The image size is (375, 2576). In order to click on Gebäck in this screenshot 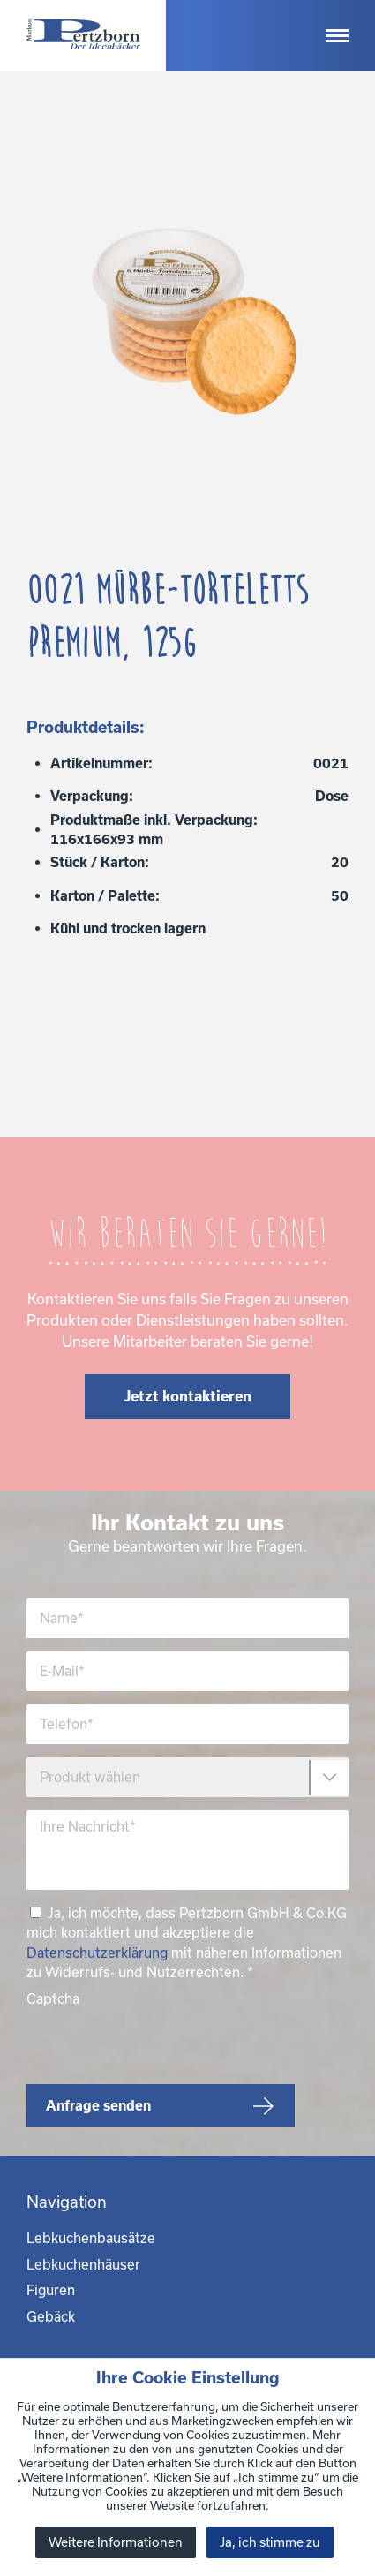, I will do `click(50, 2316)`.